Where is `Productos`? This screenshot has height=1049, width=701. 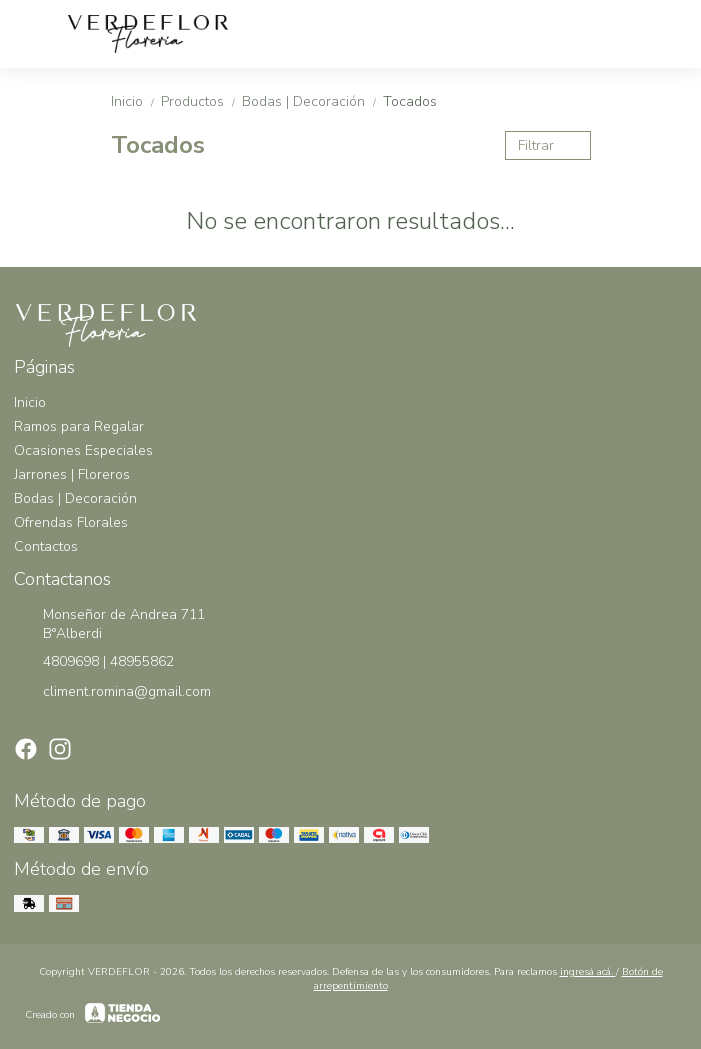
Productos is located at coordinates (201, 101).